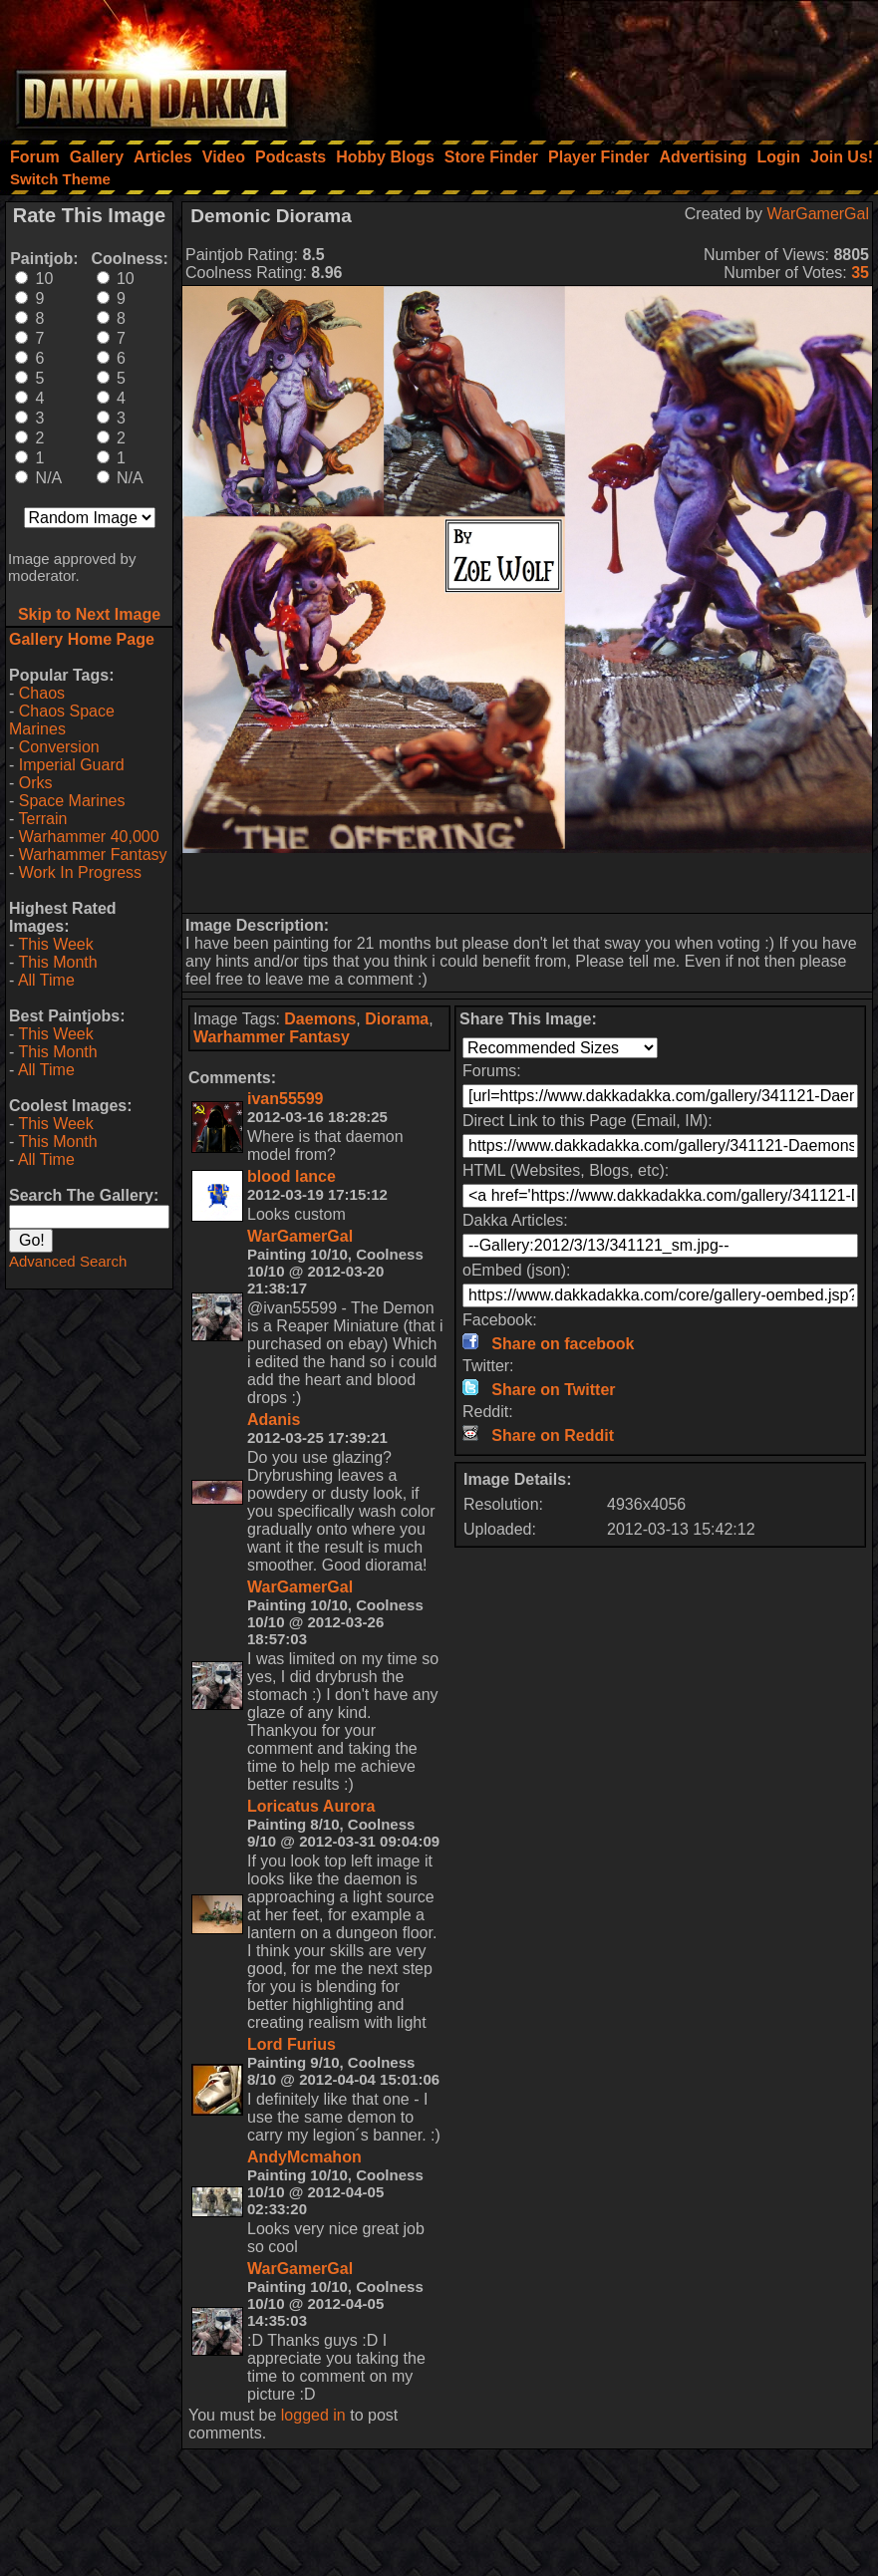 Image resolution: width=878 pixels, height=2576 pixels. What do you see at coordinates (80, 872) in the screenshot?
I see `Work In Progress` at bounding box center [80, 872].